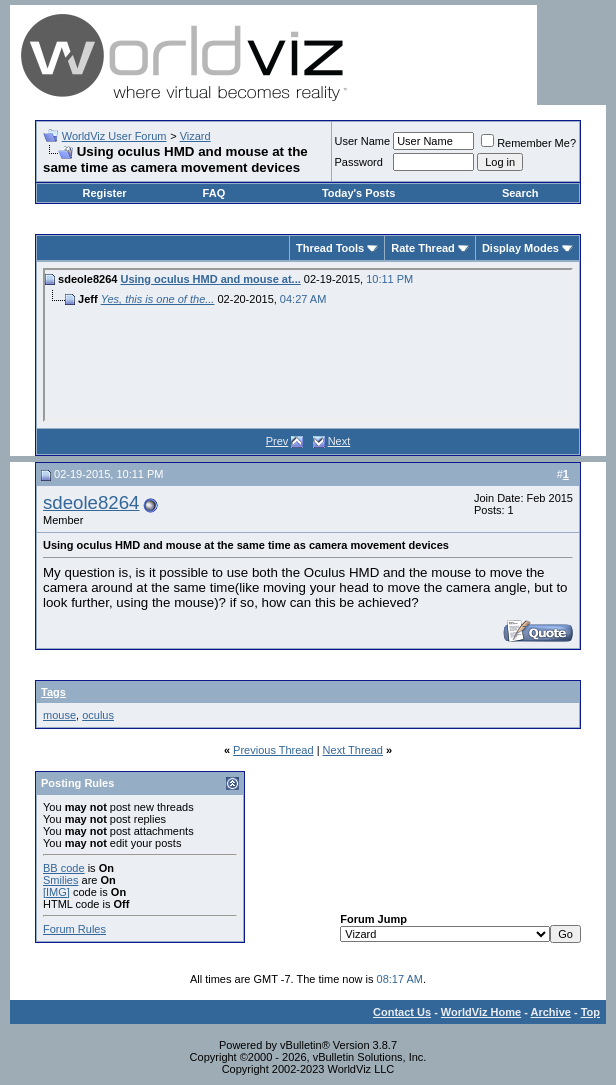  What do you see at coordinates (520, 248) in the screenshot?
I see `Display Modes` at bounding box center [520, 248].